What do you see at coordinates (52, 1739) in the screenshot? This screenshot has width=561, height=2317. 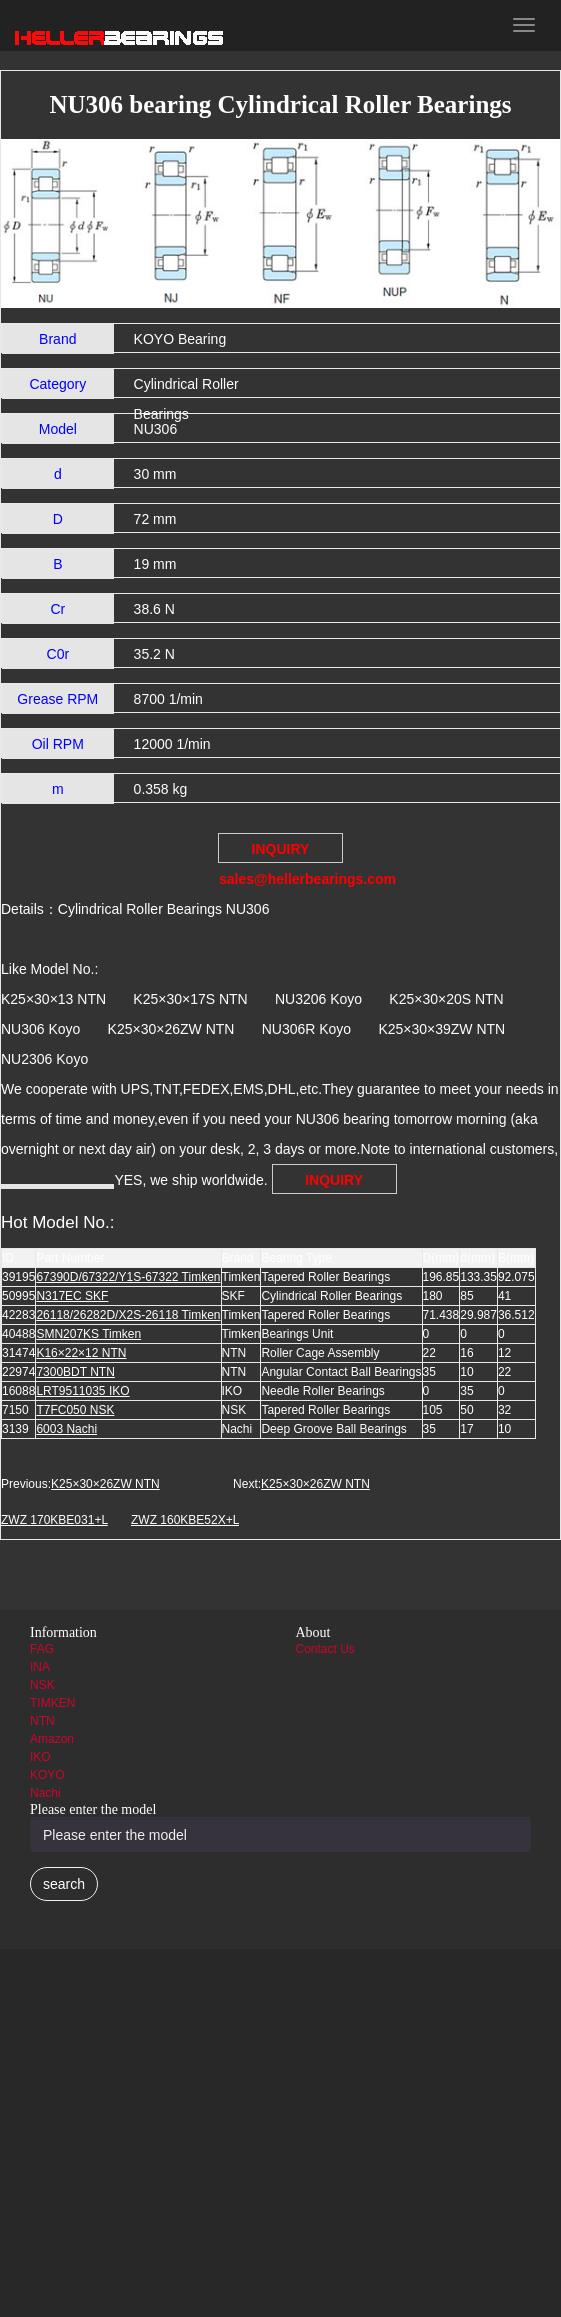 I see `Amazon` at bounding box center [52, 1739].